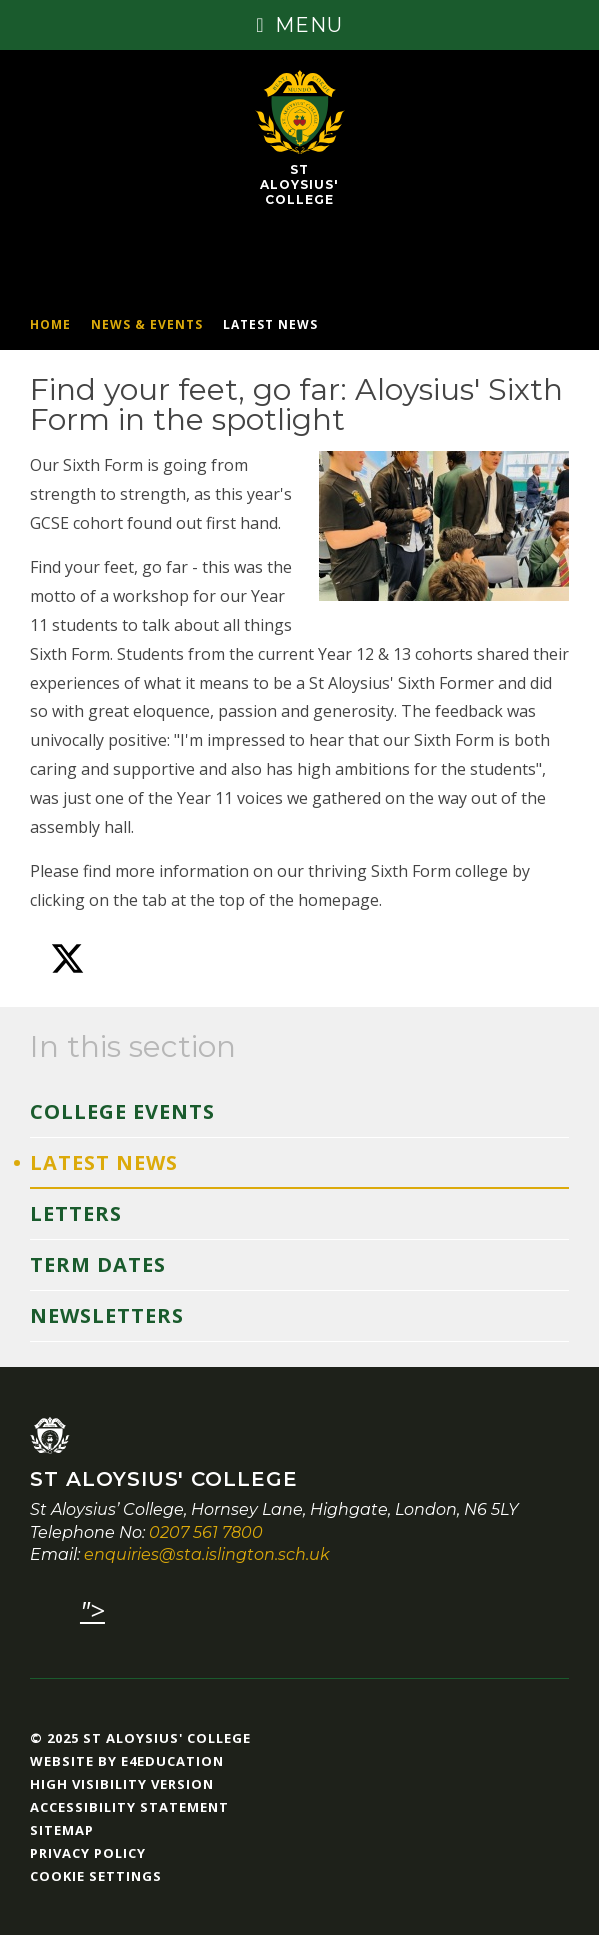  What do you see at coordinates (107, 1315) in the screenshot?
I see `Newsletters` at bounding box center [107, 1315].